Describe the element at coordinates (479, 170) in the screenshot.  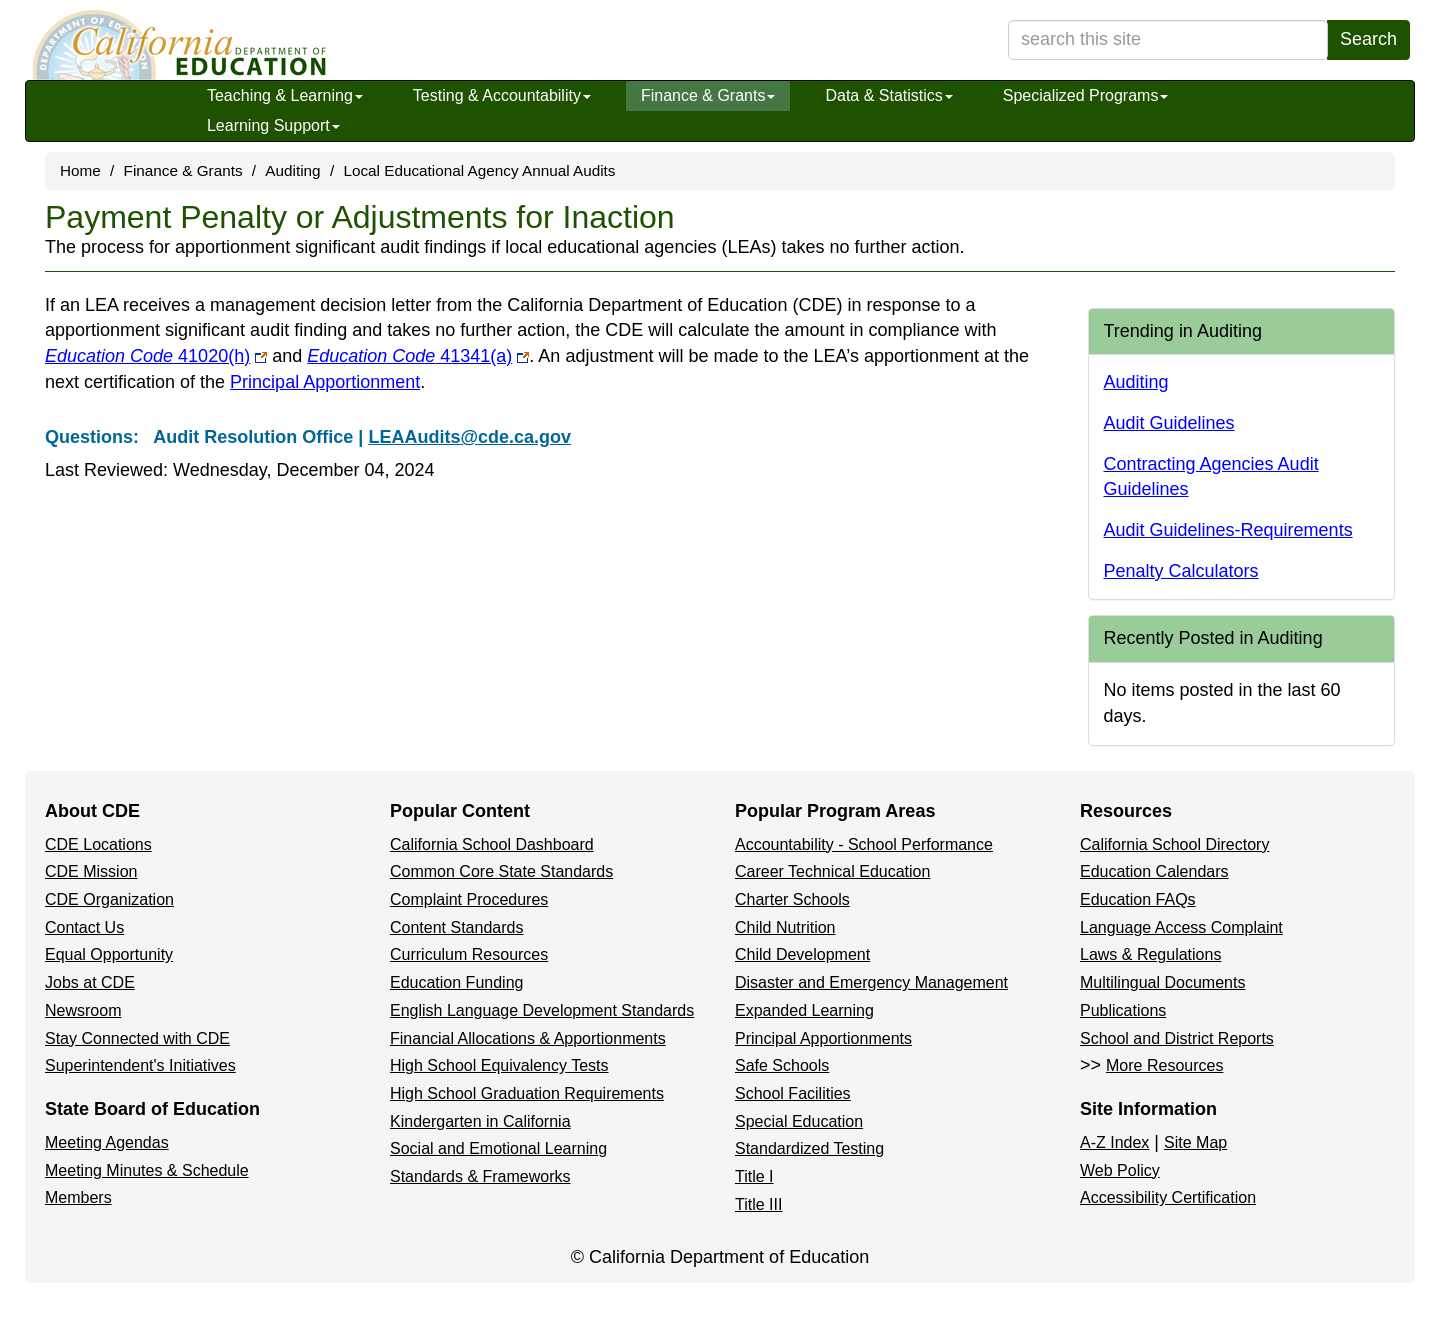
I see `Local Educational Agency Annual Audits` at that location.